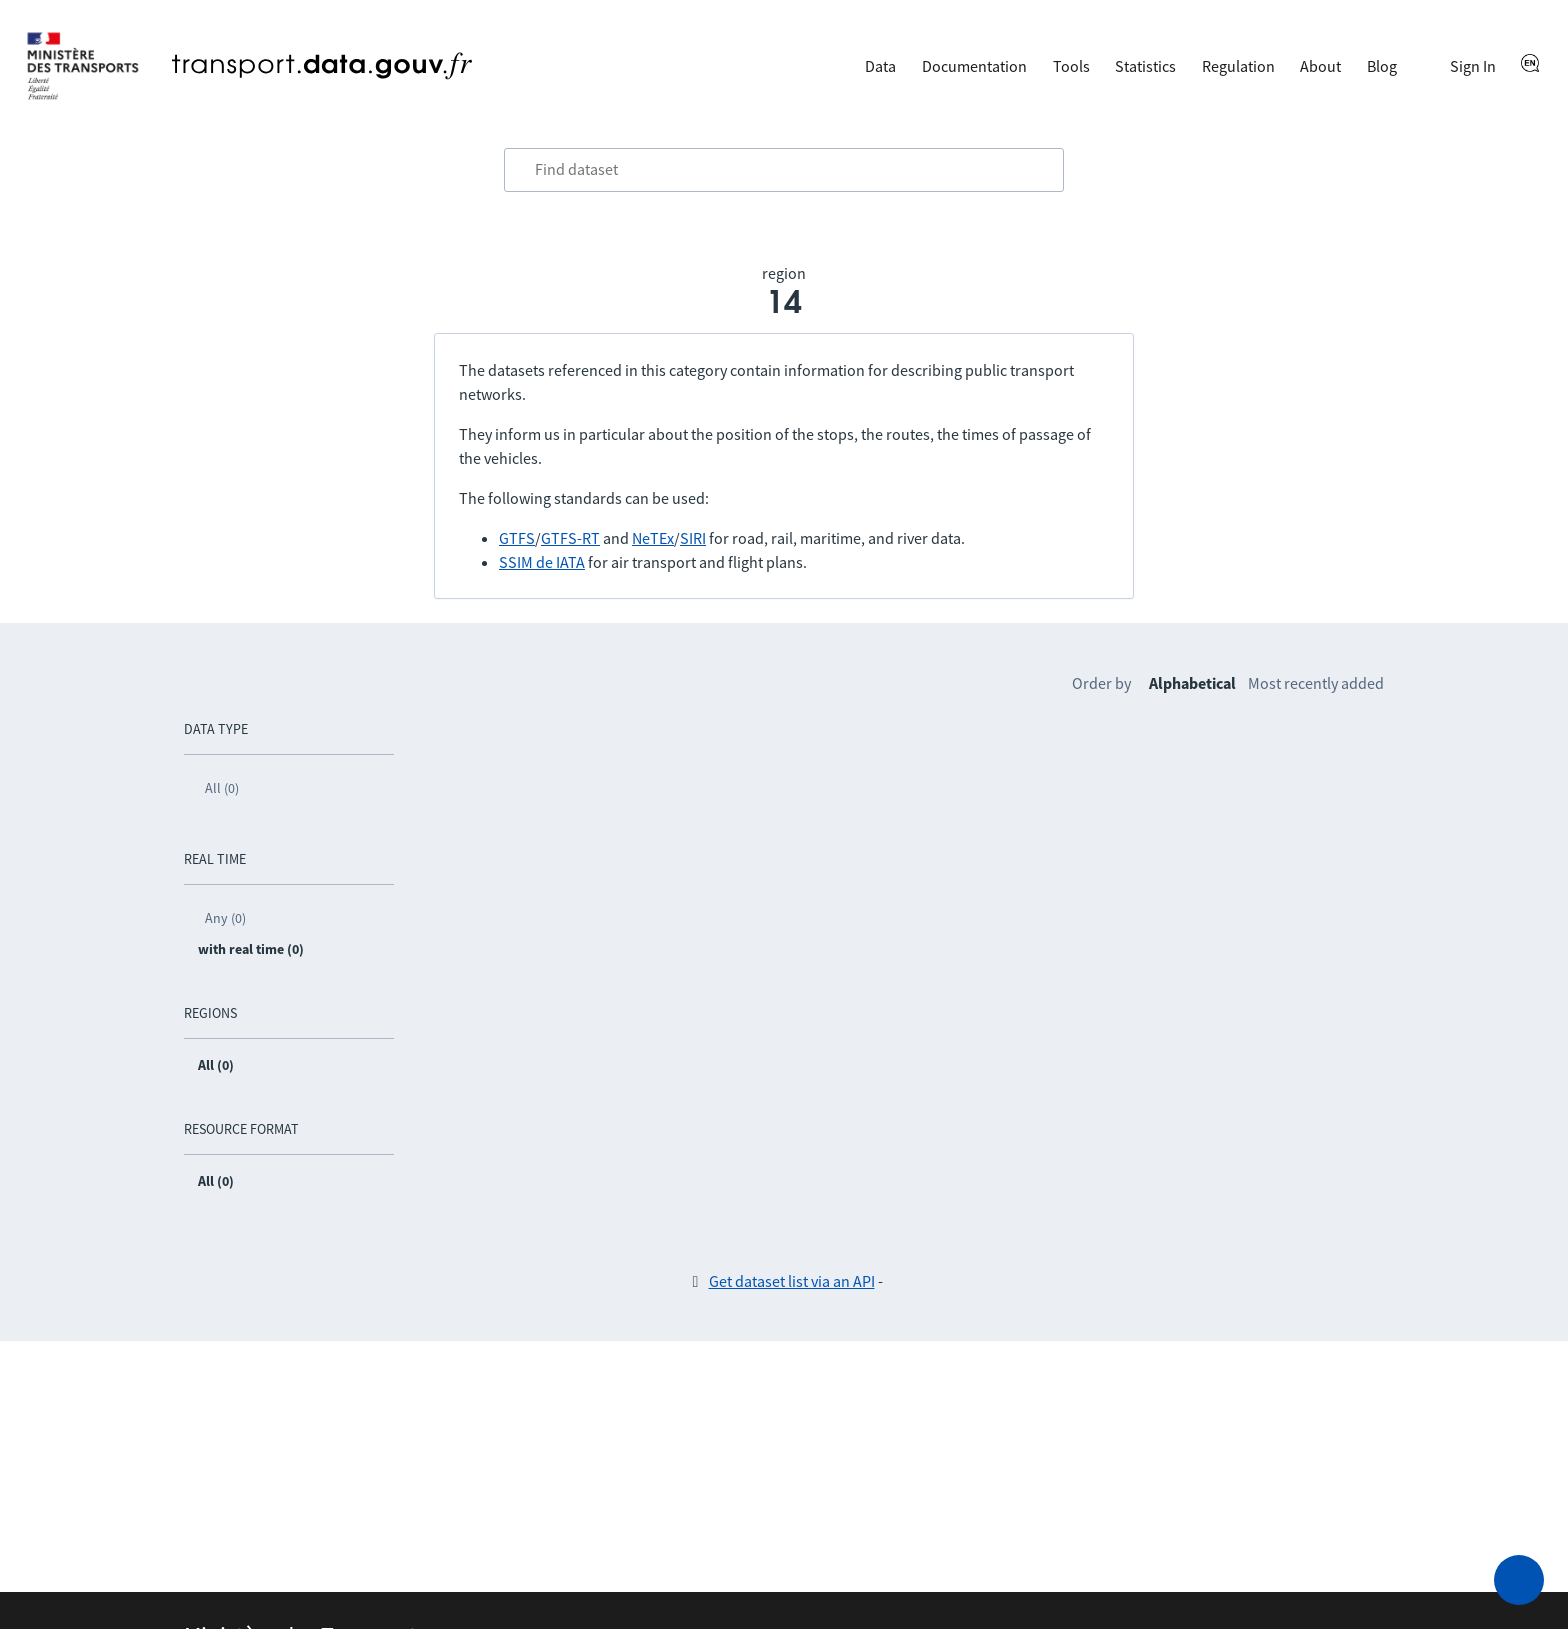 This screenshot has height=1629, width=1568. I want to click on Documentation, so click(974, 66).